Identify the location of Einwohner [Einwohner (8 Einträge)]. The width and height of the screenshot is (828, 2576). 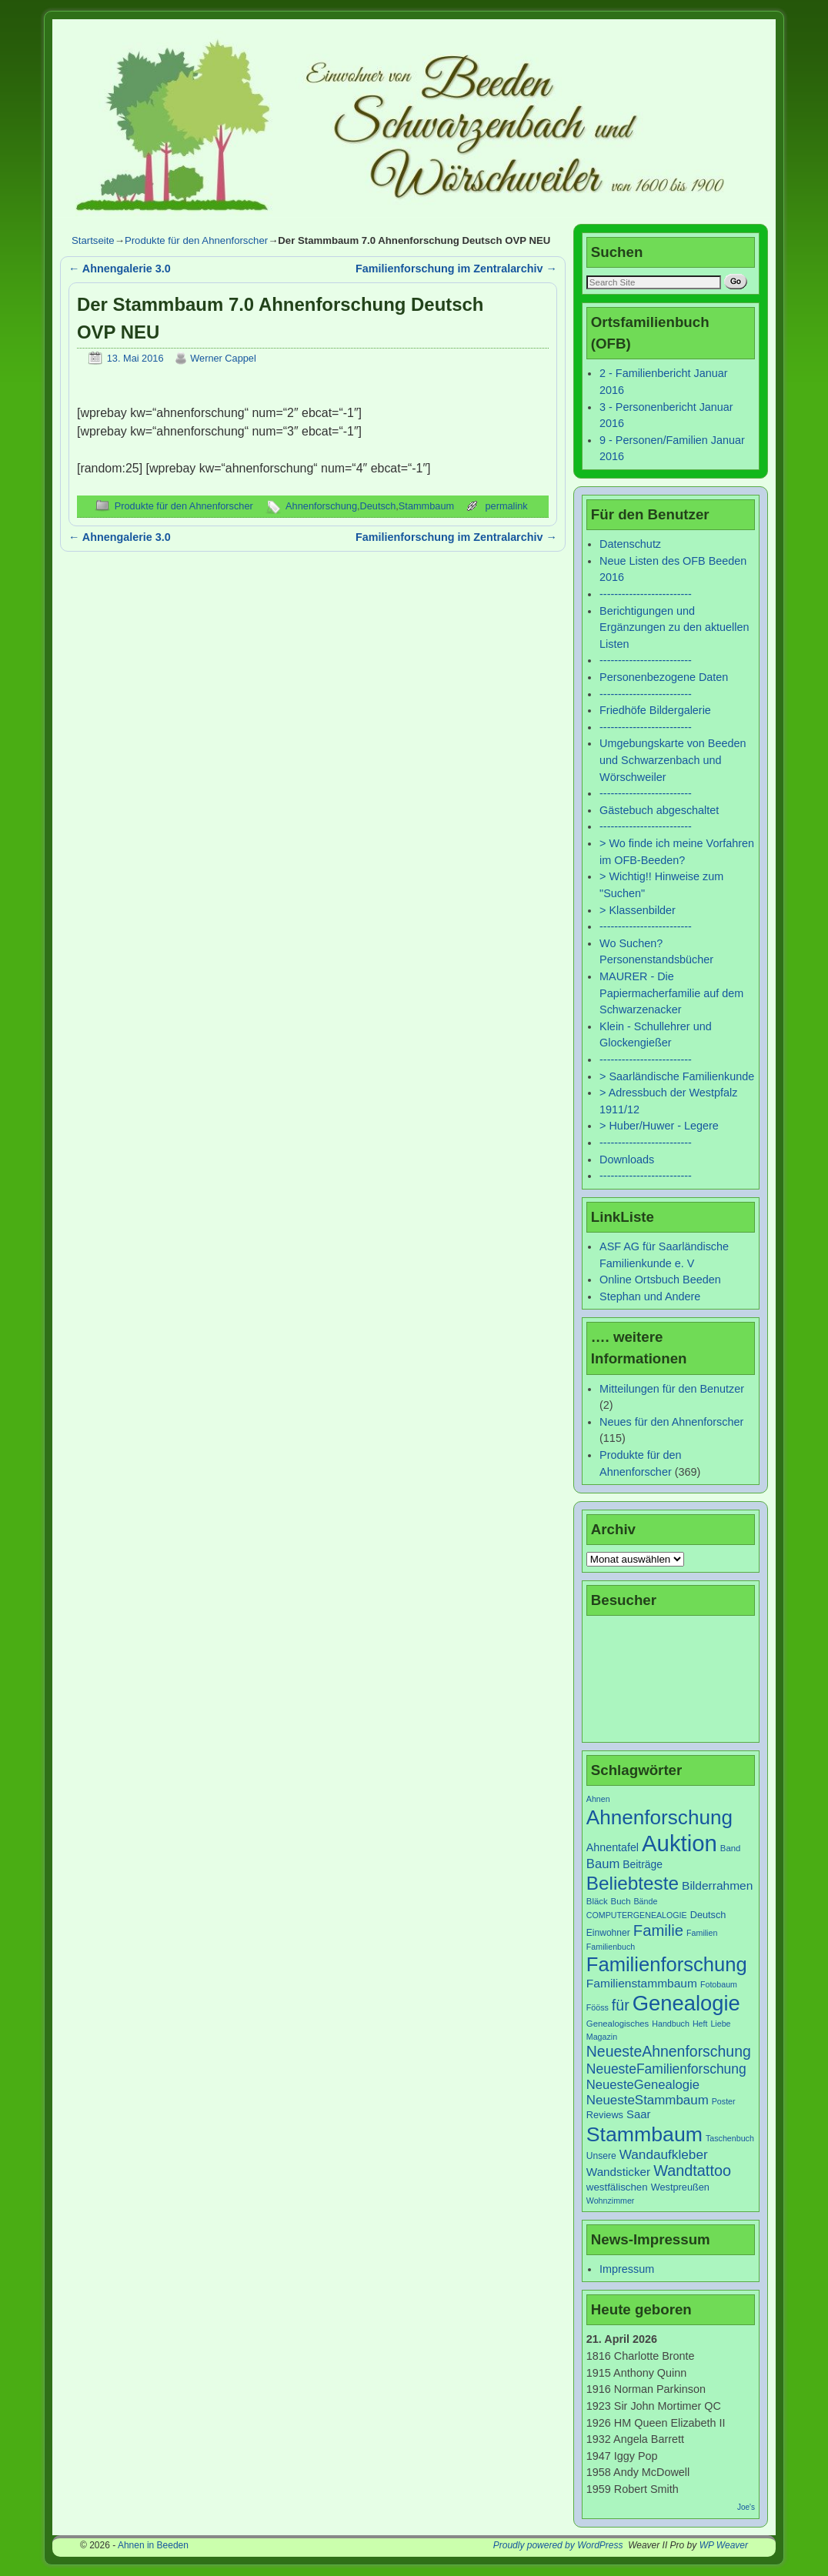
(608, 1932).